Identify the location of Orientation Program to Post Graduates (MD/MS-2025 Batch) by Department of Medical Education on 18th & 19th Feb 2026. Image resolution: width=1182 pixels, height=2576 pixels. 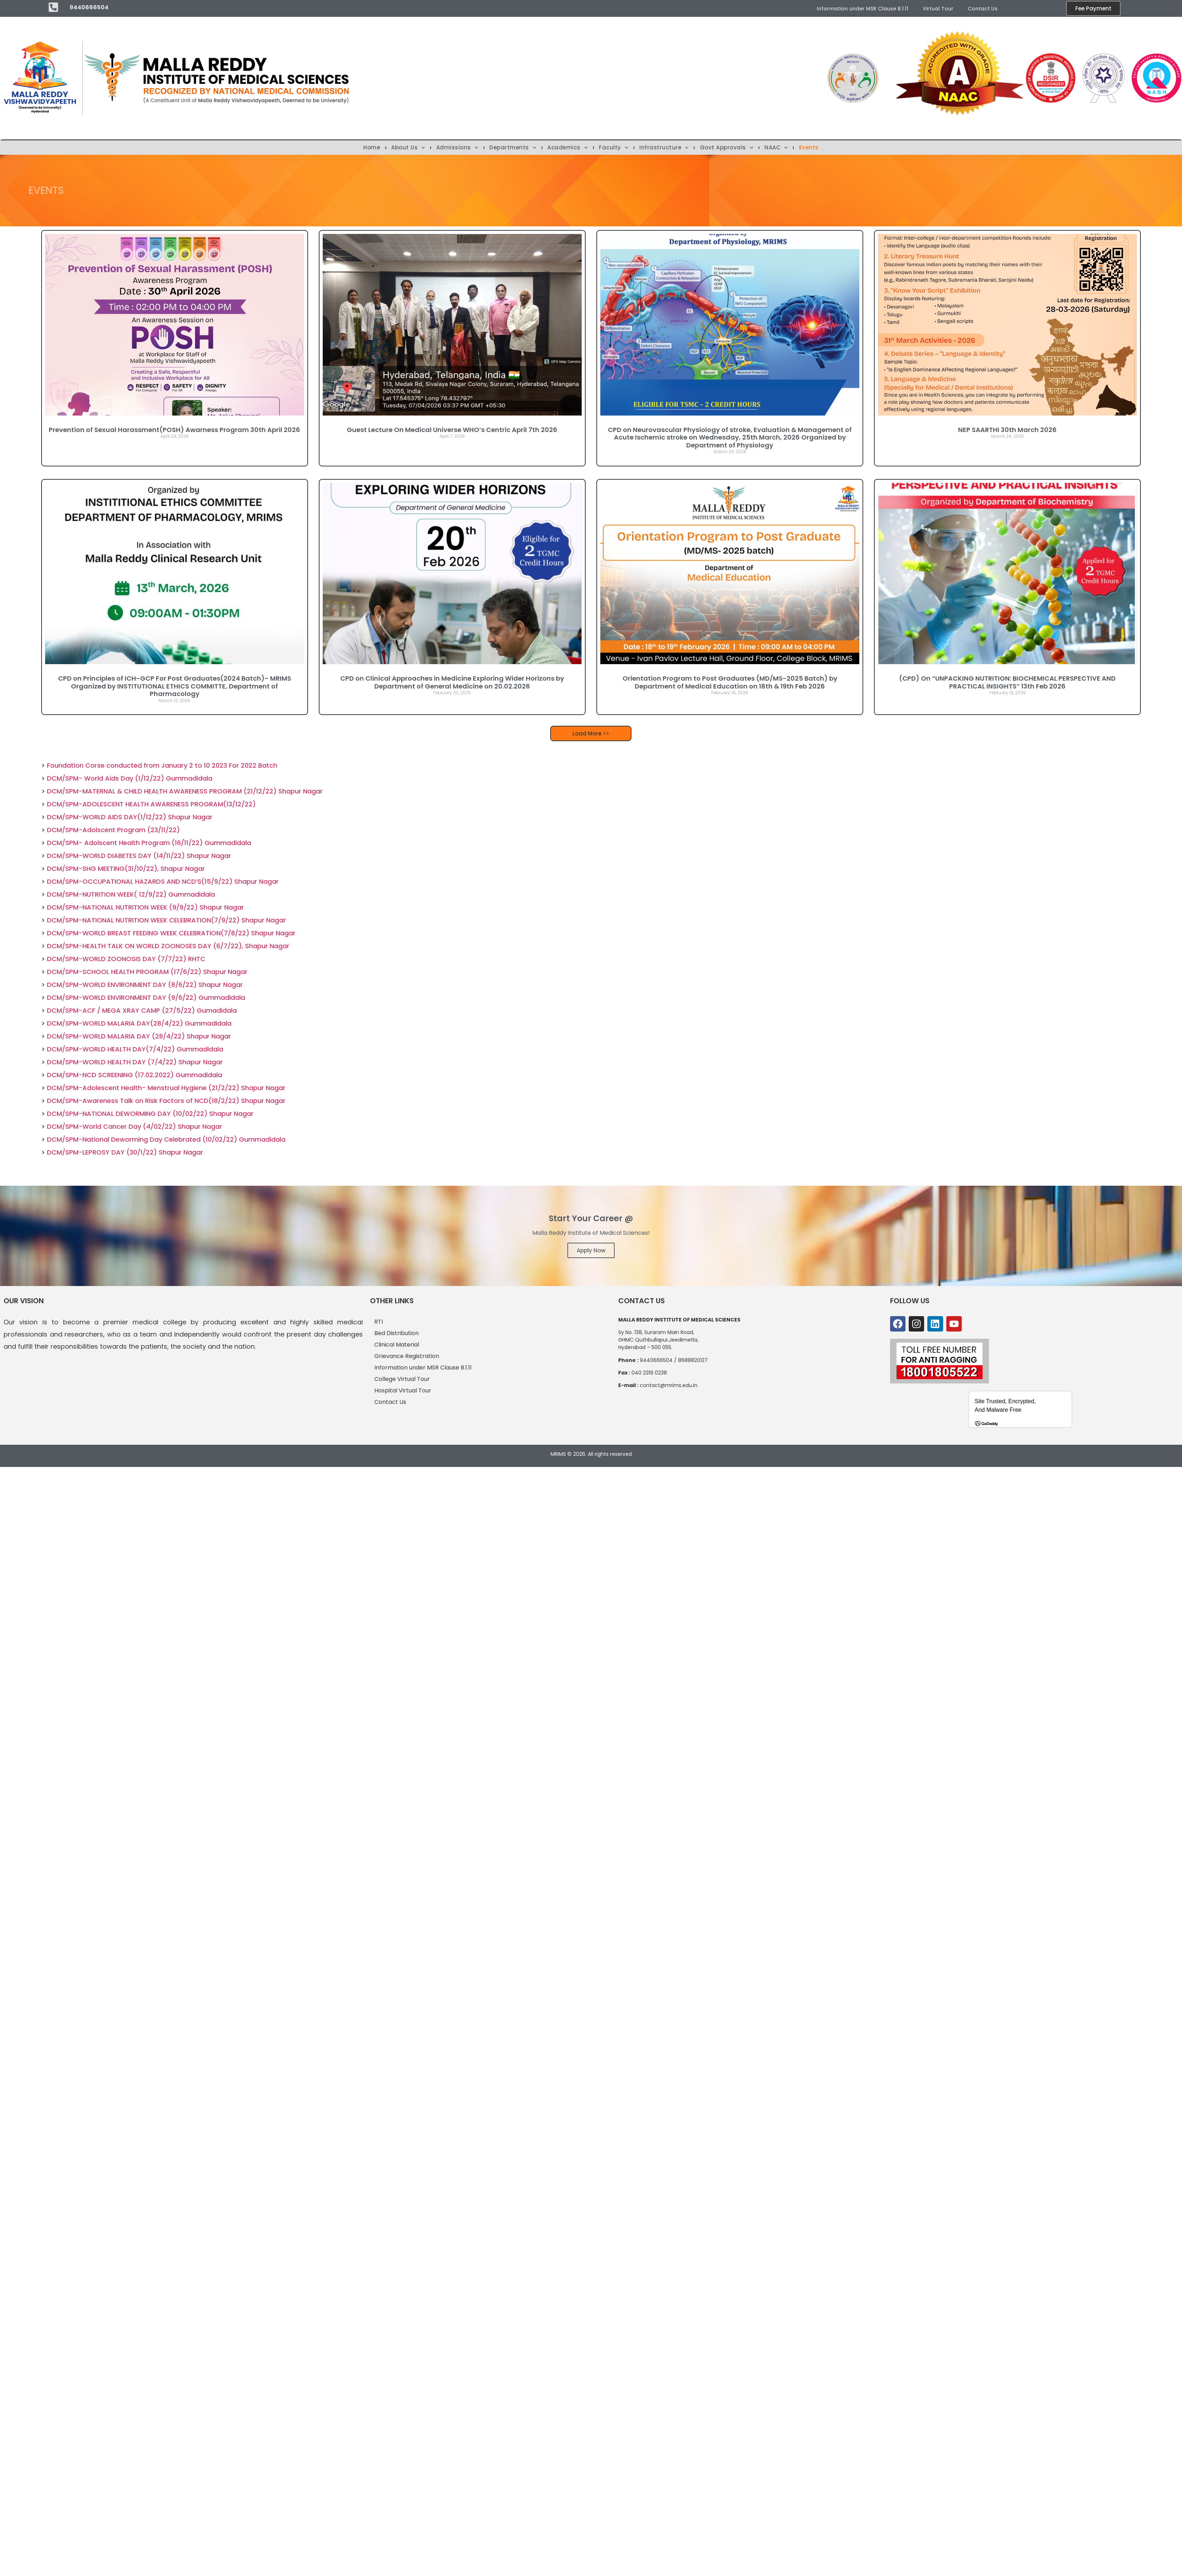
(730, 682).